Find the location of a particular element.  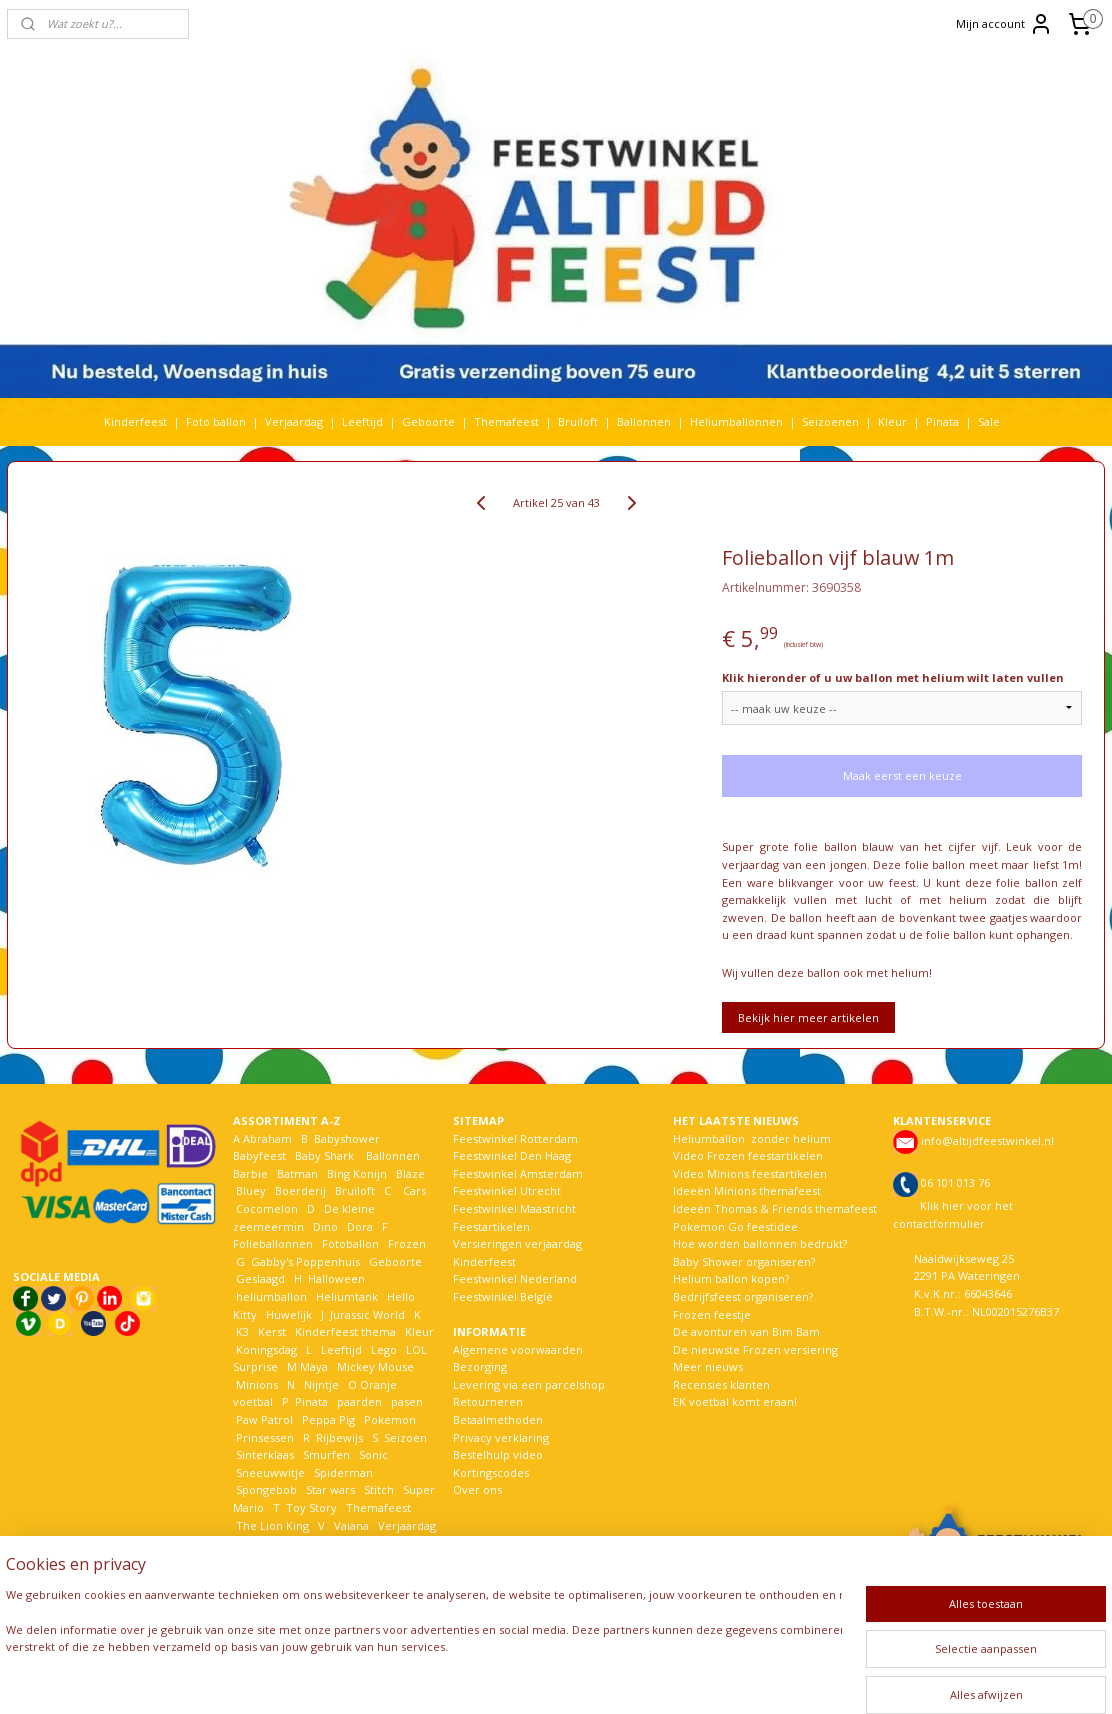

Heliumtank is located at coordinates (347, 1296).